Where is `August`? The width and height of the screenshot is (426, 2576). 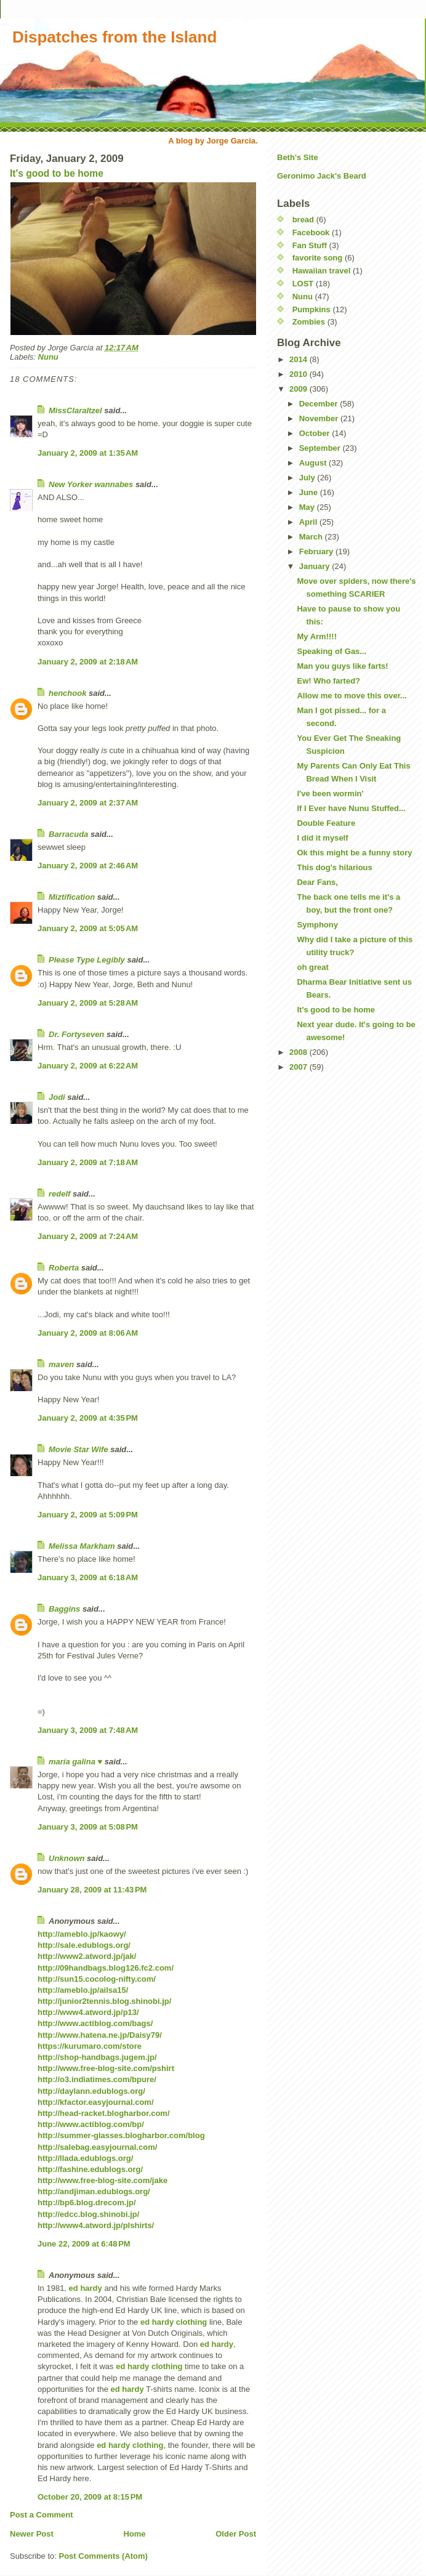
August is located at coordinates (314, 462).